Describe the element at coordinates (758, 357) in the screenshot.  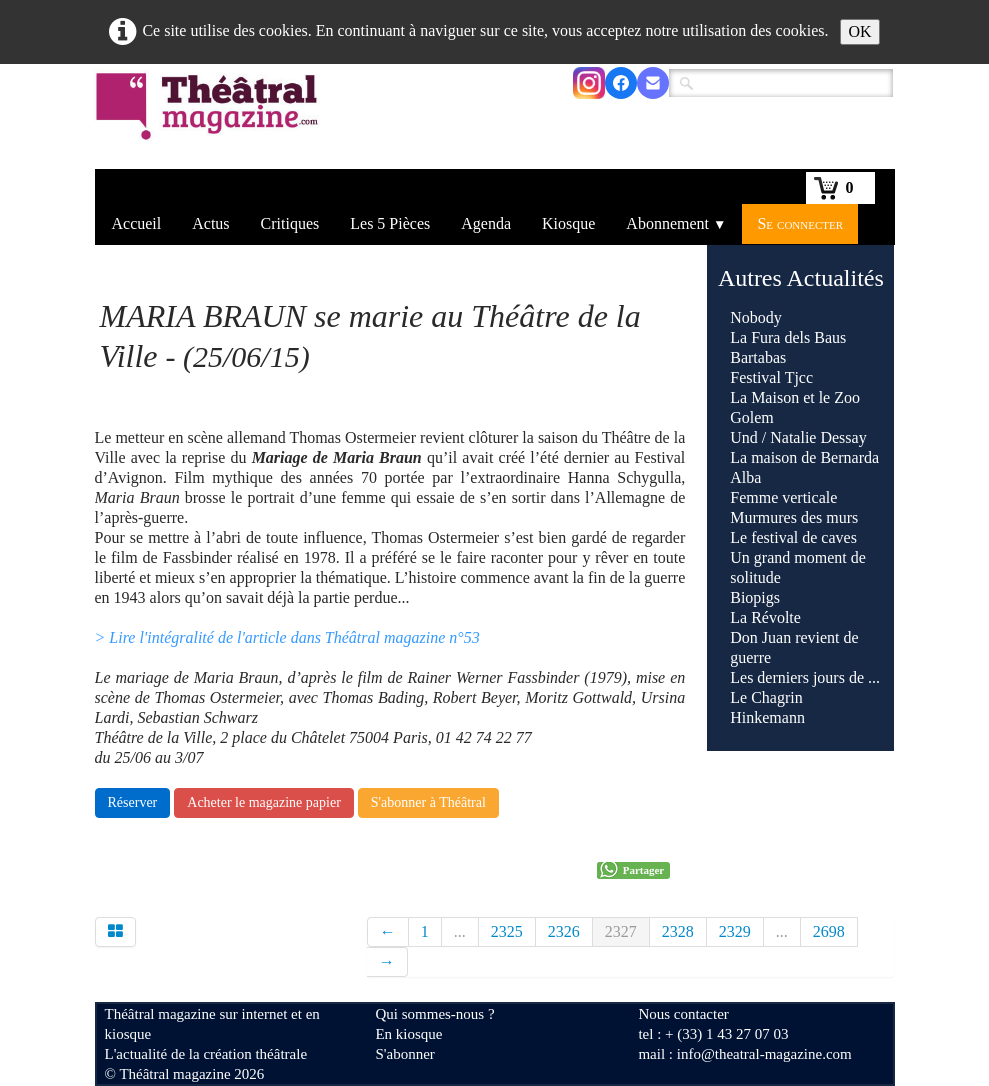
I see `Bartabas` at that location.